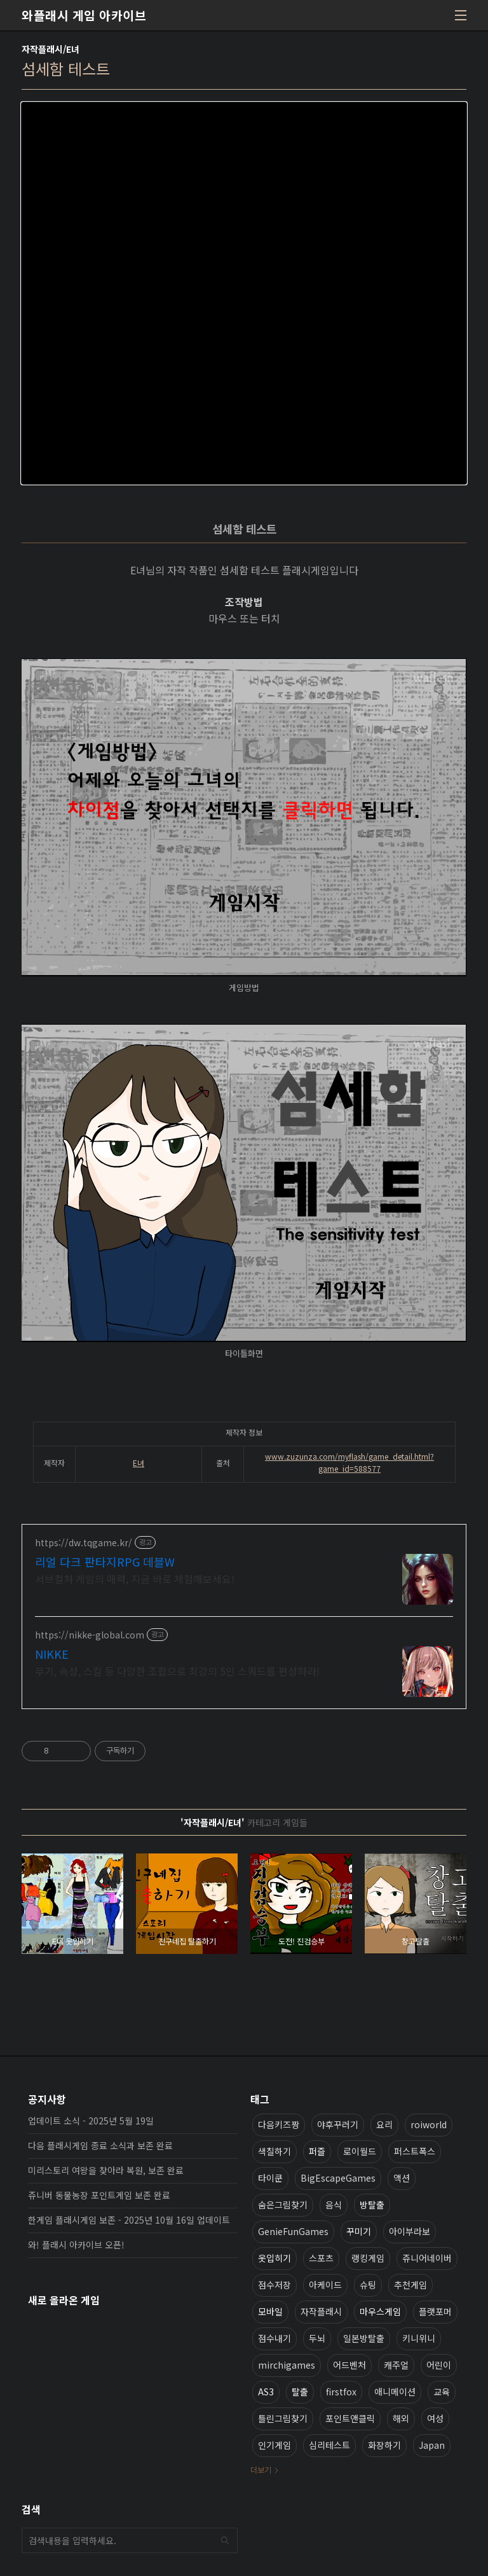 This screenshot has width=488, height=2576. What do you see at coordinates (349, 2364) in the screenshot?
I see `어드벤처` at bounding box center [349, 2364].